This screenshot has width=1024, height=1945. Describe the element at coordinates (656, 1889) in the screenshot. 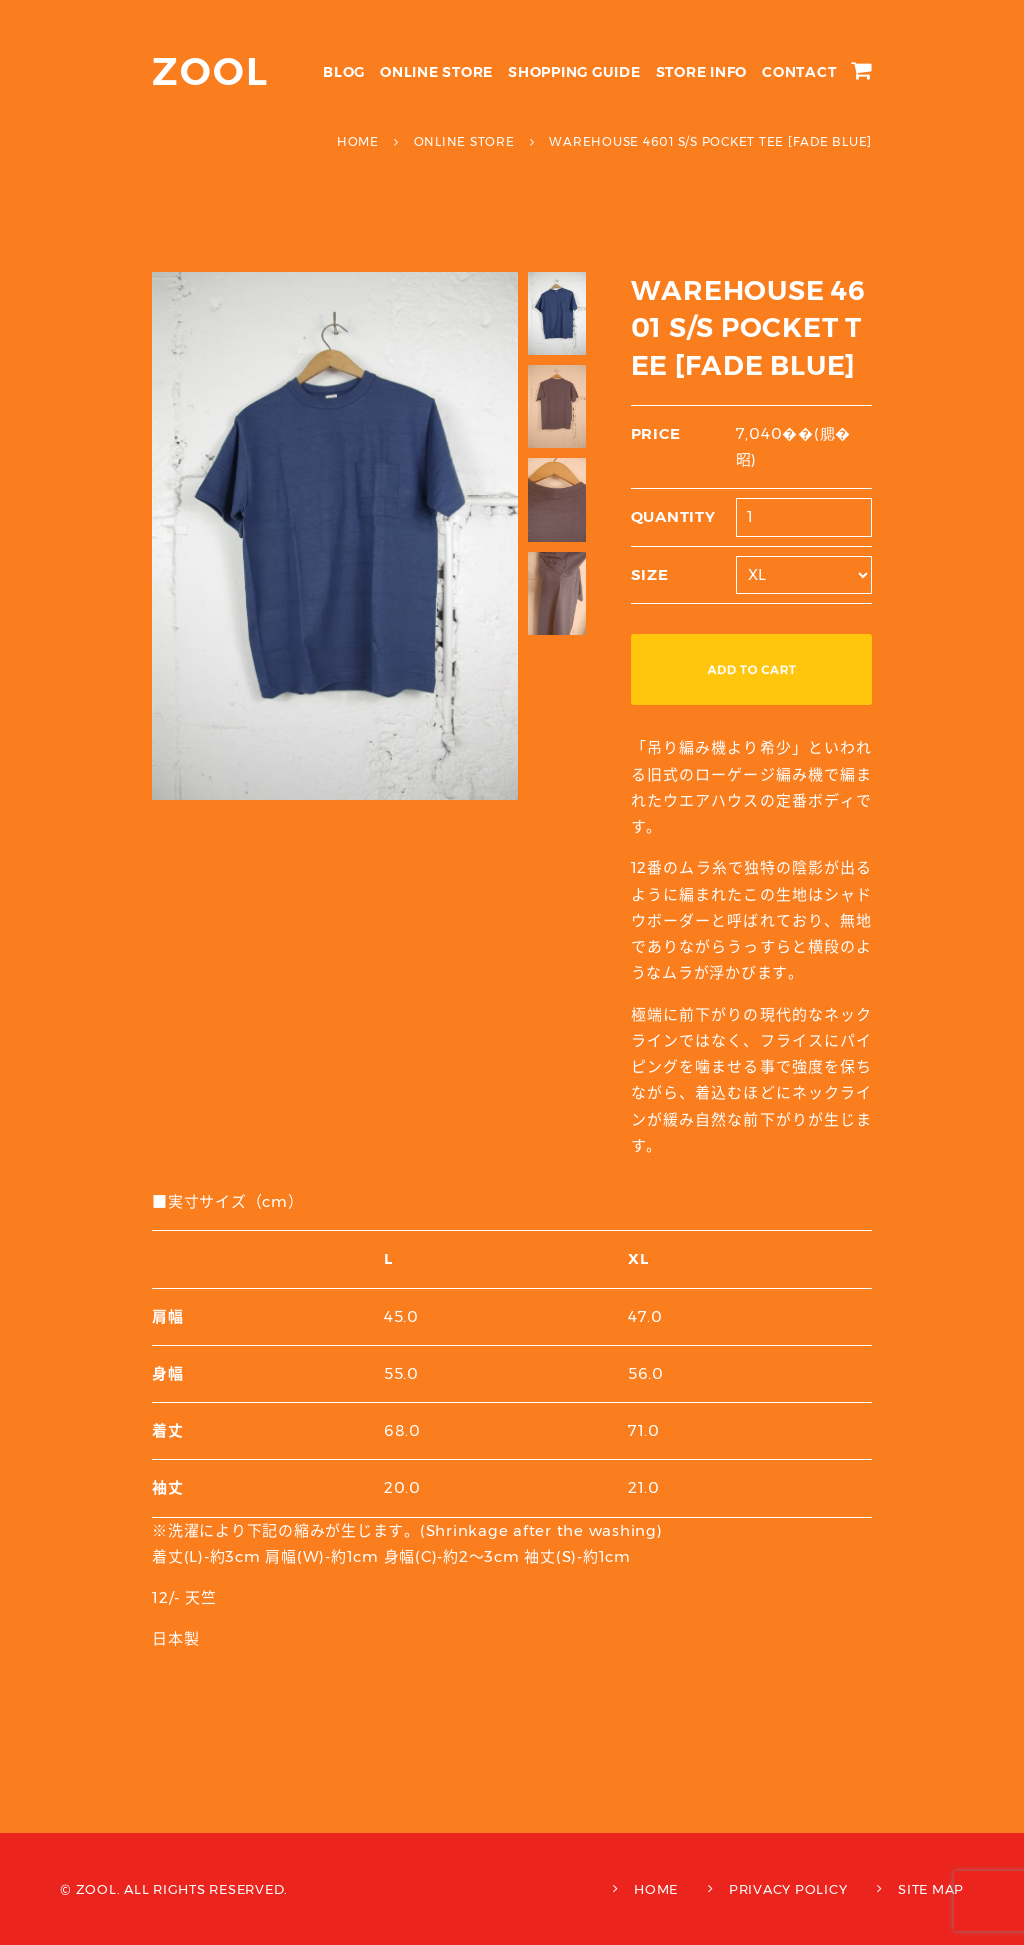

I see `HOME` at that location.